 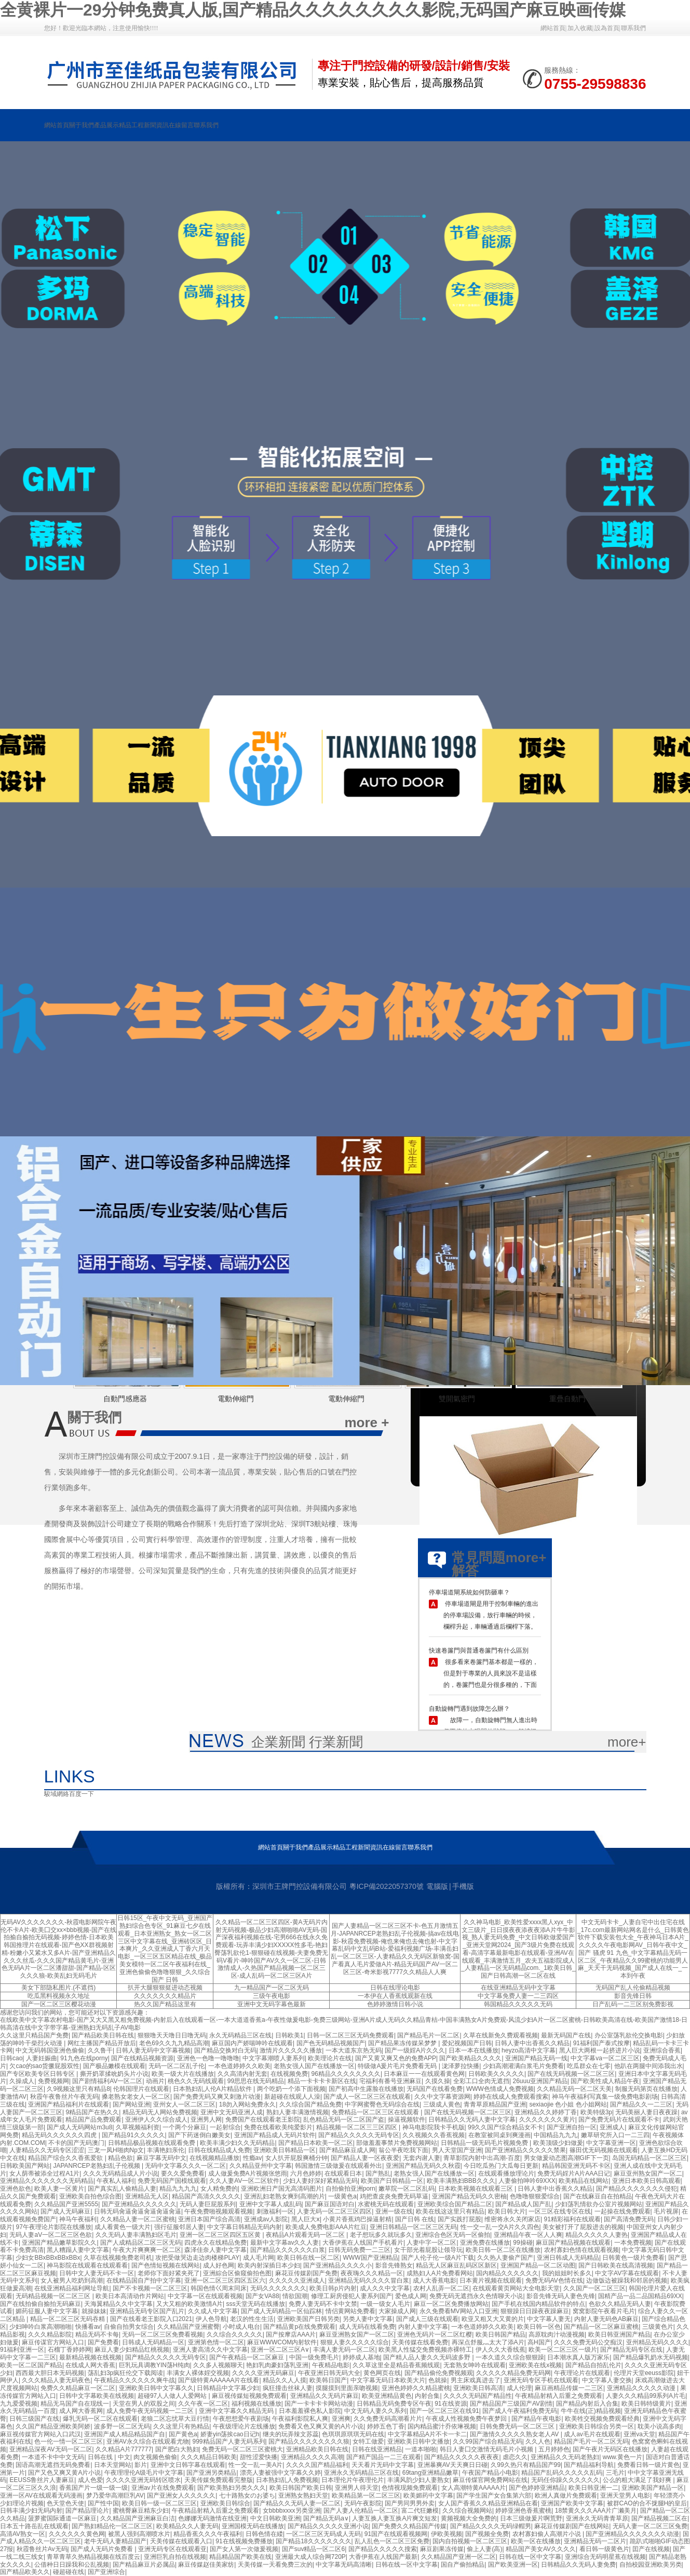 What do you see at coordinates (137, 2127) in the screenshot?
I see `久草视频福利资` at bounding box center [137, 2127].